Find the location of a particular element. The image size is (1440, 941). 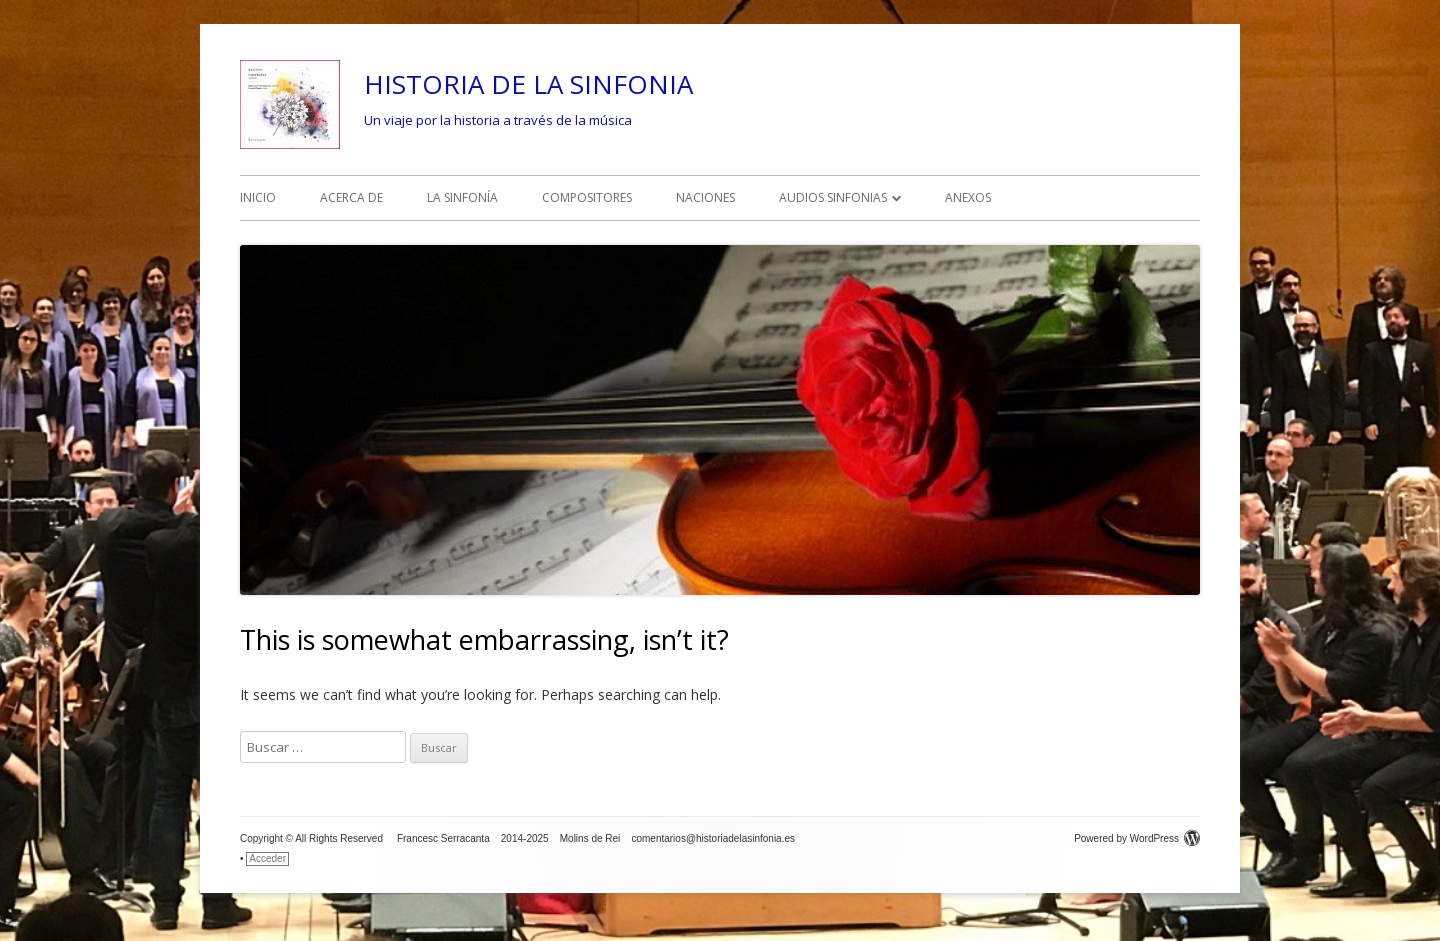

LA SINFONÍA is located at coordinates (462, 197).